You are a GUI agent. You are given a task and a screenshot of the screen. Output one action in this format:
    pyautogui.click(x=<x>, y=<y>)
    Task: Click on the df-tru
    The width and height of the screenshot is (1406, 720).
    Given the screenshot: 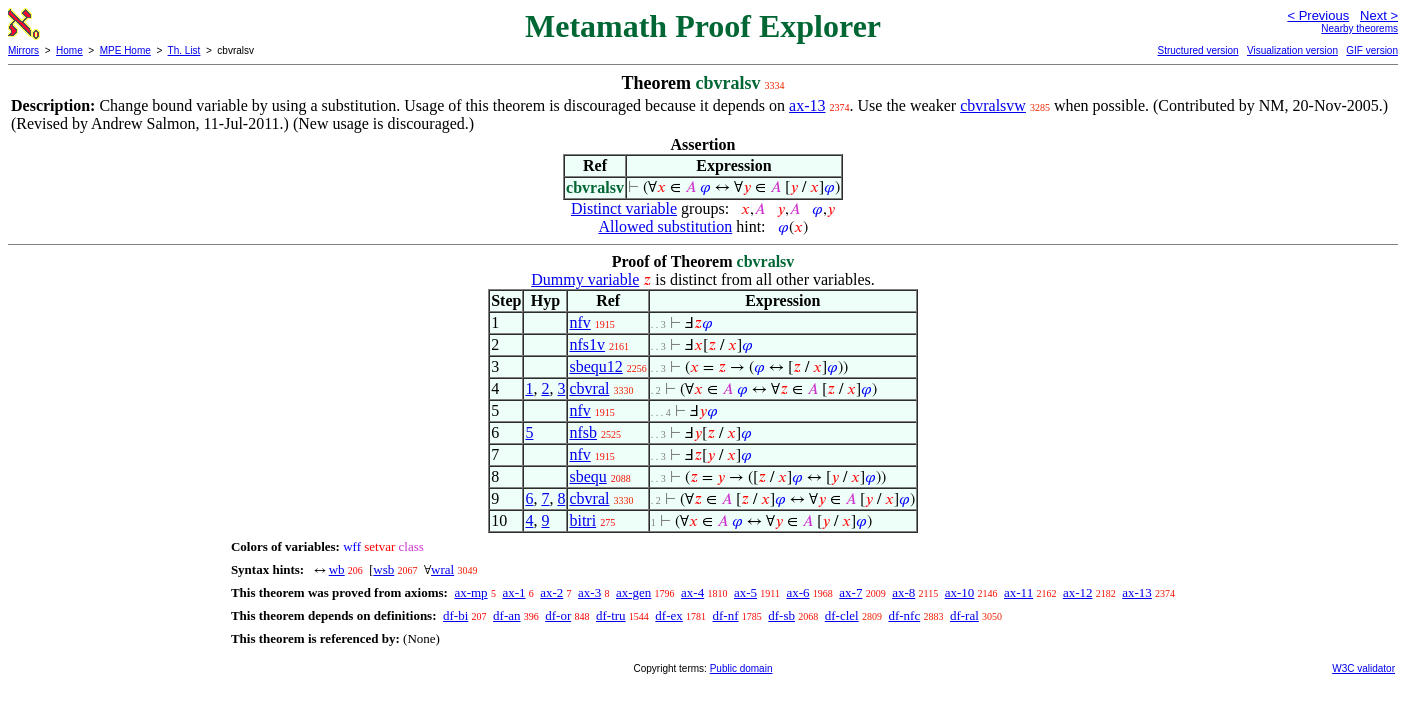 What is the action you would take?
    pyautogui.click(x=611, y=615)
    